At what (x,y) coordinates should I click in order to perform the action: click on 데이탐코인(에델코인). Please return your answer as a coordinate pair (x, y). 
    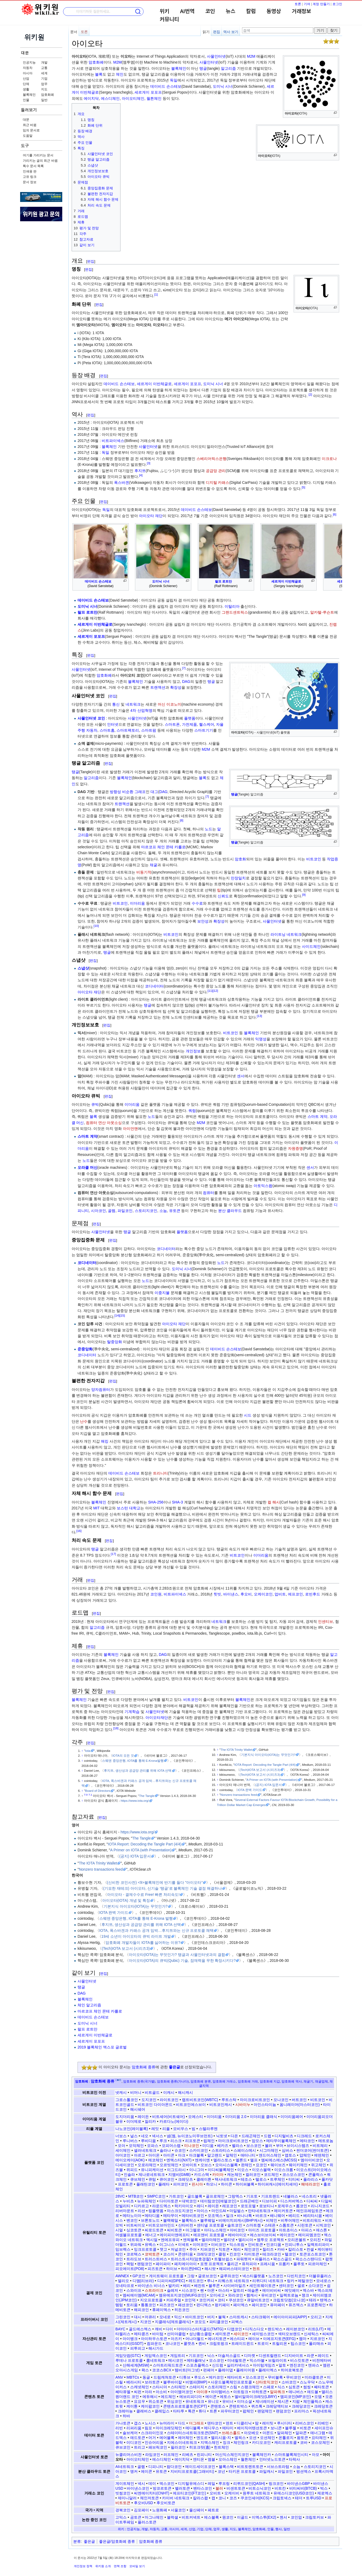
    Looking at the image, I should click on (218, 2201).